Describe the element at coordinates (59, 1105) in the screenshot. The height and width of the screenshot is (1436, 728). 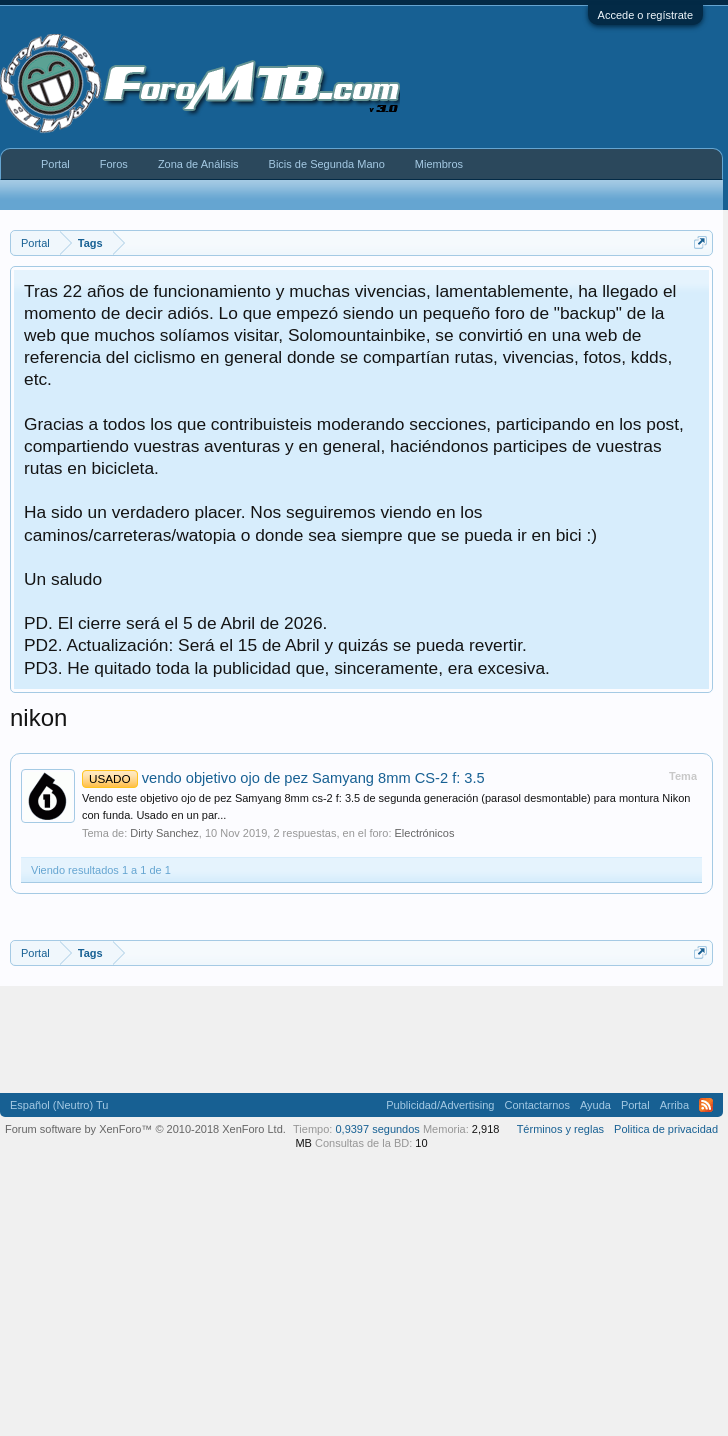
I see `Español (Neutro) Tu` at that location.